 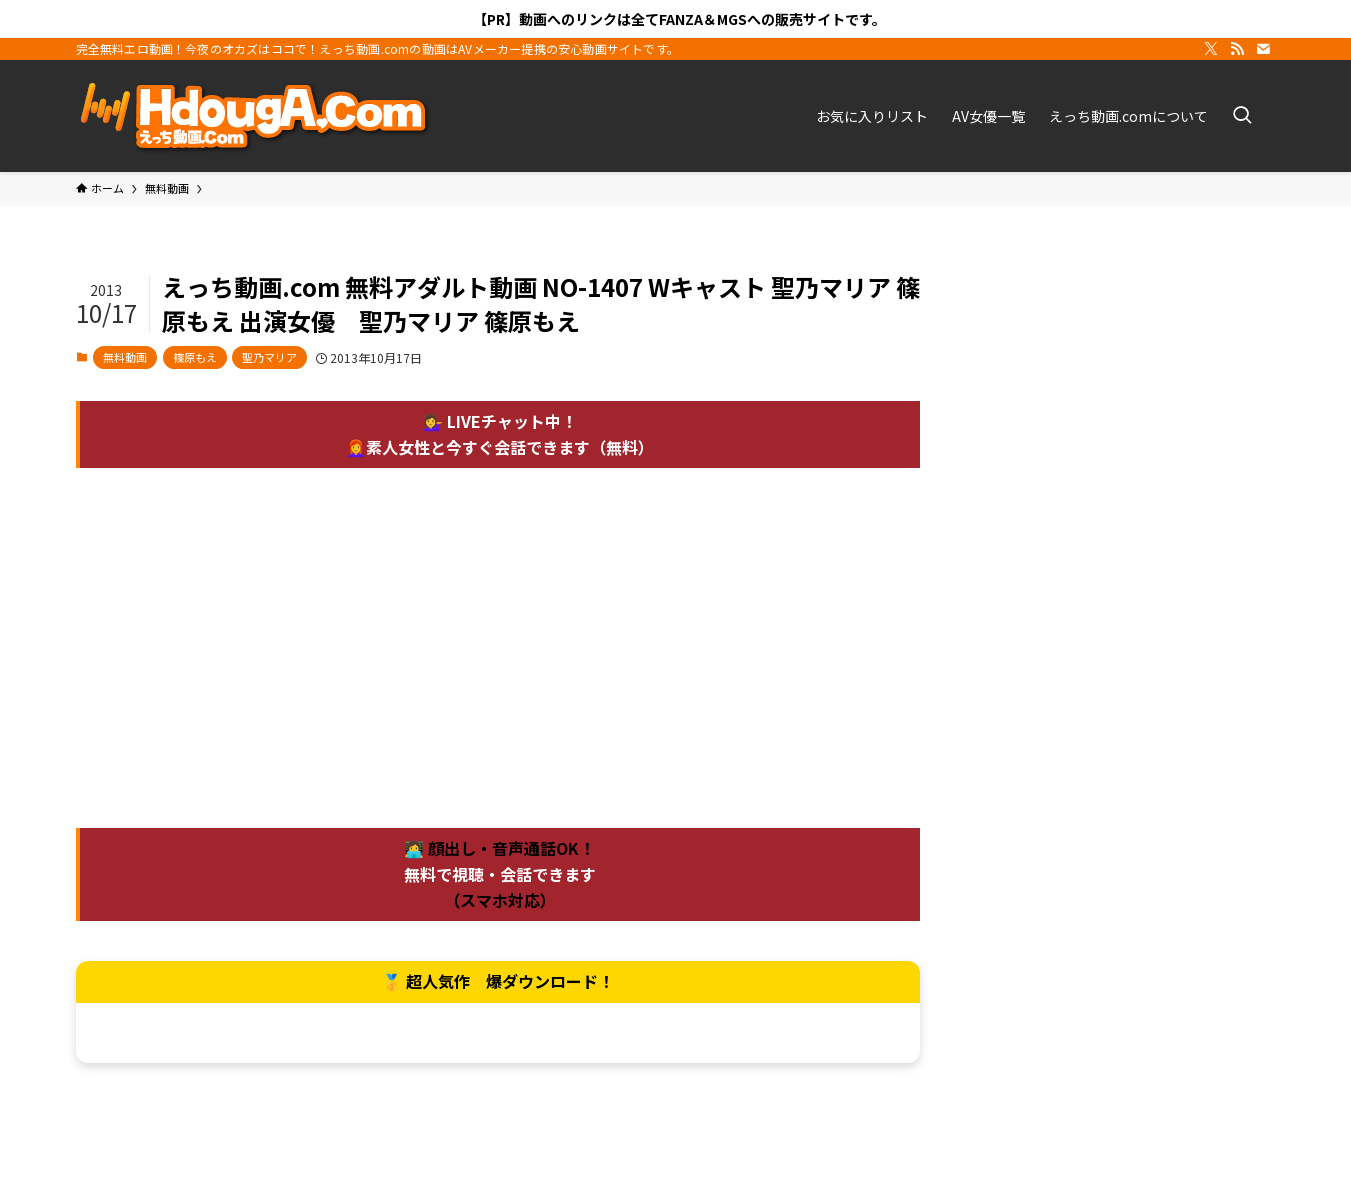 What do you see at coordinates (1237, 49) in the screenshot?
I see `[rss]` at bounding box center [1237, 49].